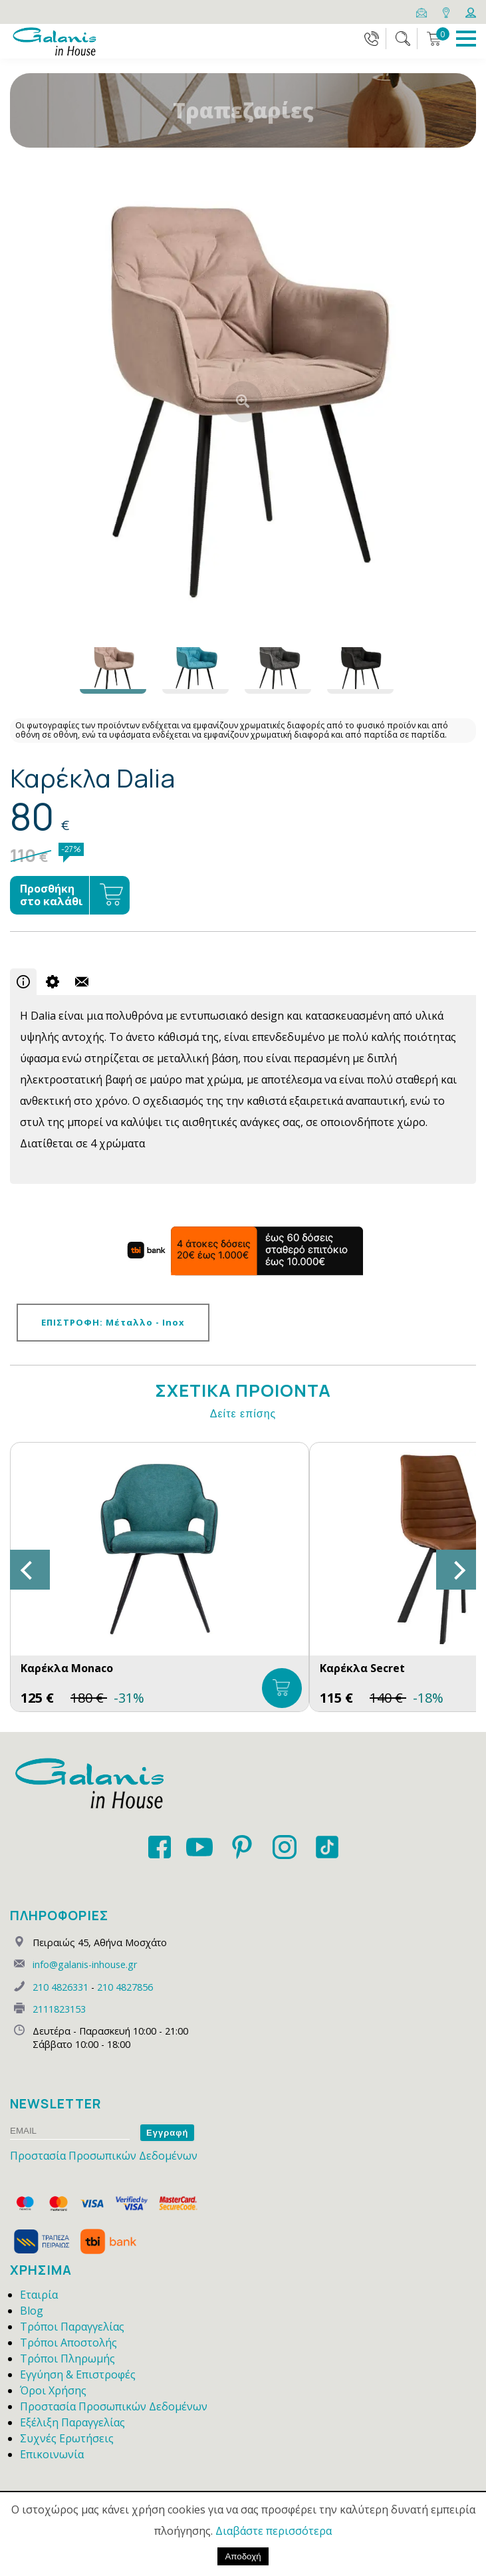 The width and height of the screenshot is (486, 2576). Describe the element at coordinates (72, 2422) in the screenshot. I see `Εξέλιξη Παραγγελίας` at that location.